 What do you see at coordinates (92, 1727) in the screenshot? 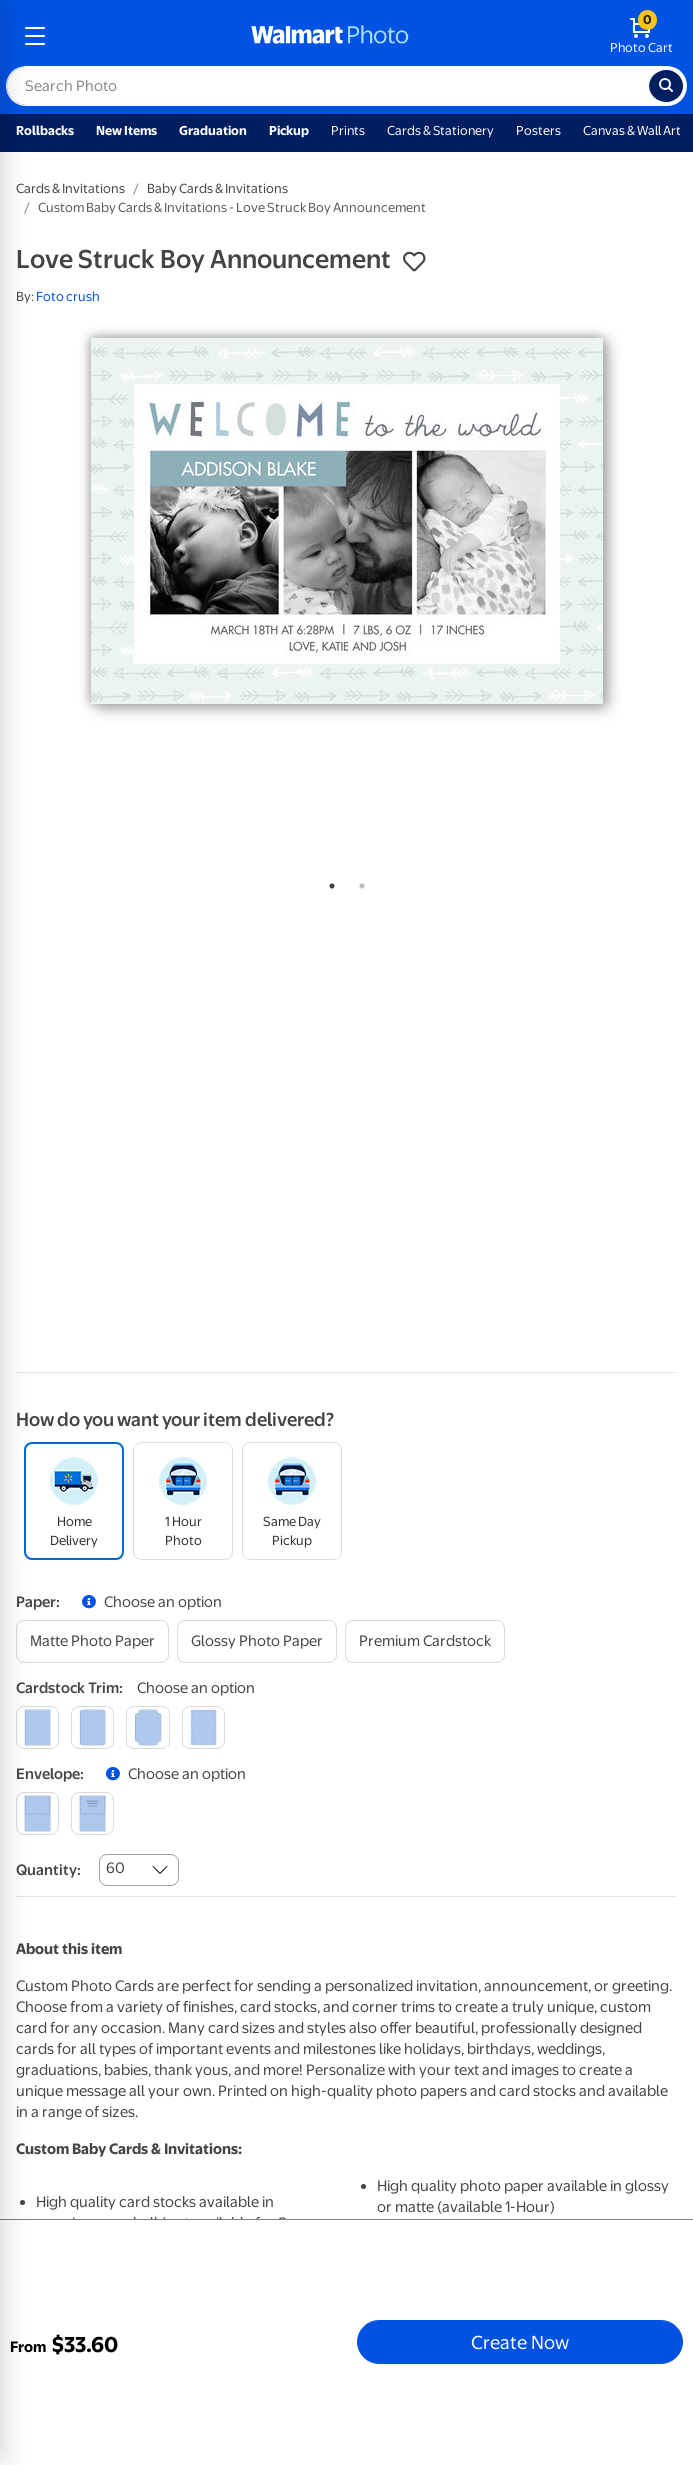
I see `[round]` at bounding box center [92, 1727].